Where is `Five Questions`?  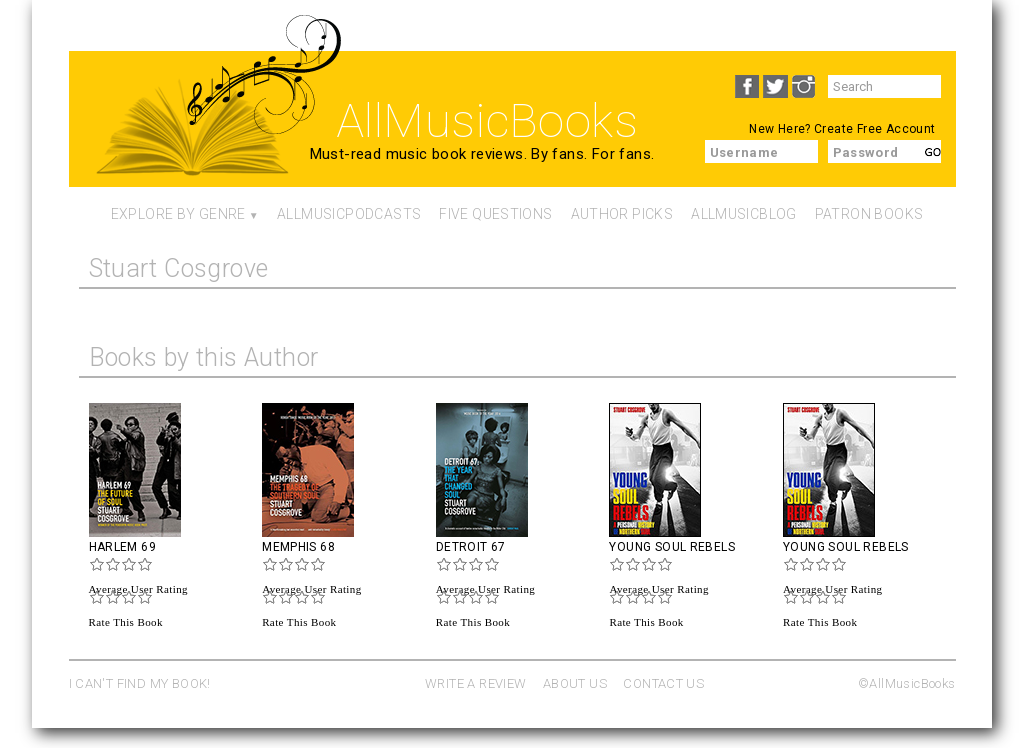 Five Questions is located at coordinates (495, 214).